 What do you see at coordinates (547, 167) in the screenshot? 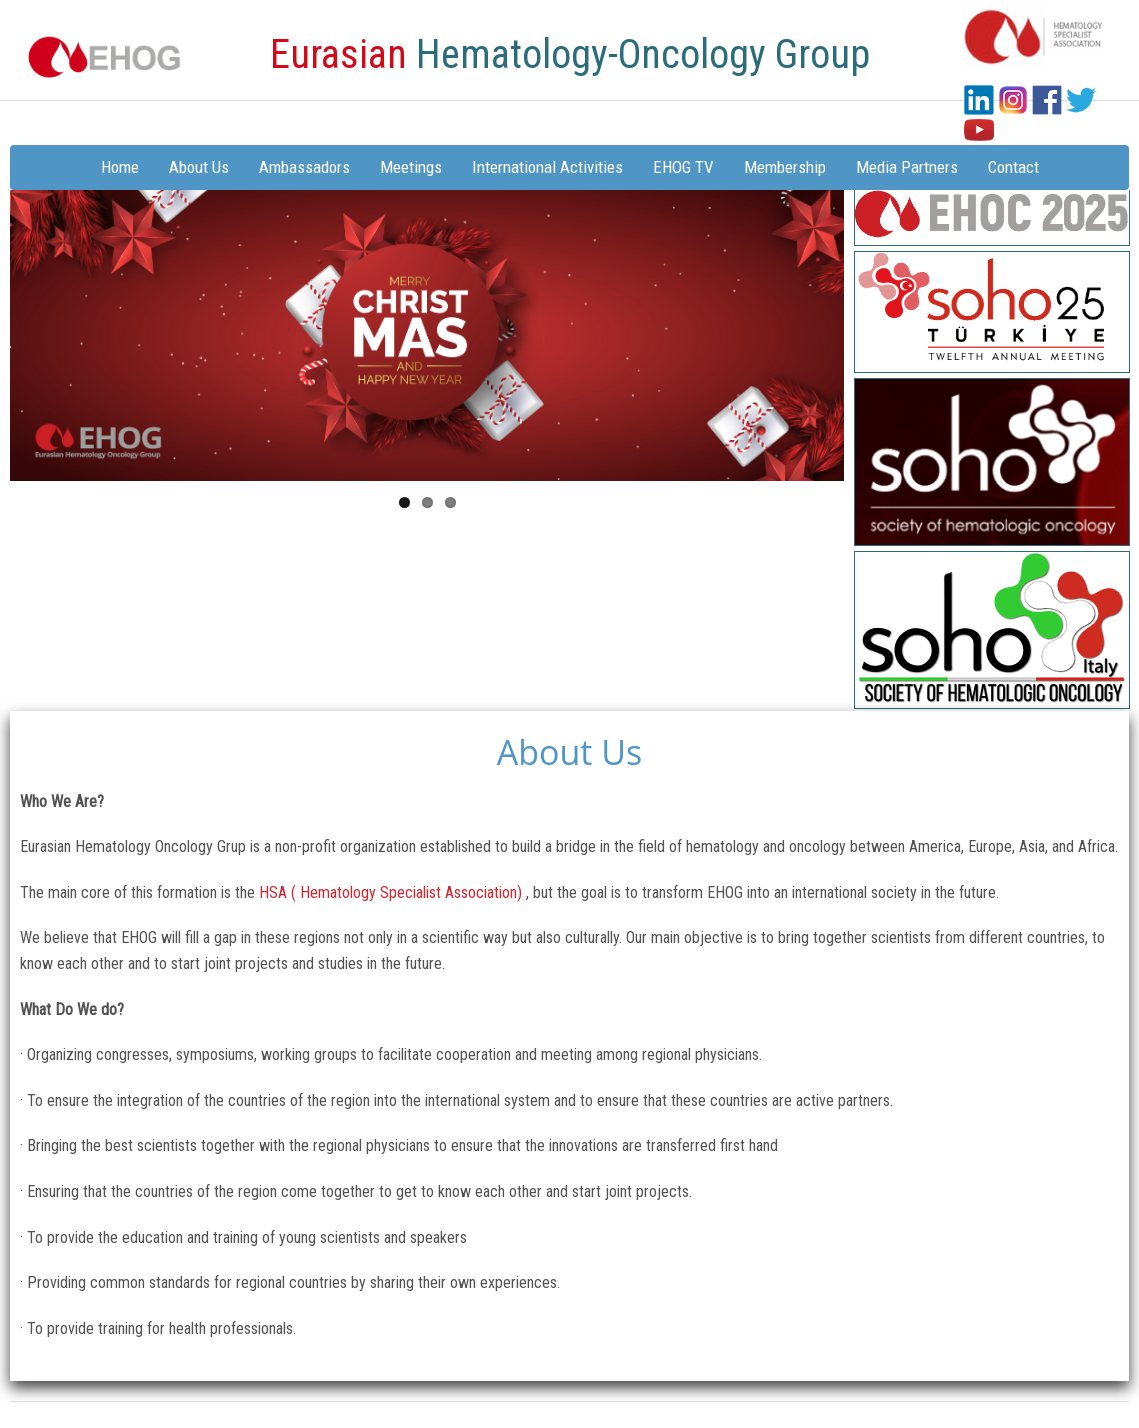
I see `International Activities` at bounding box center [547, 167].